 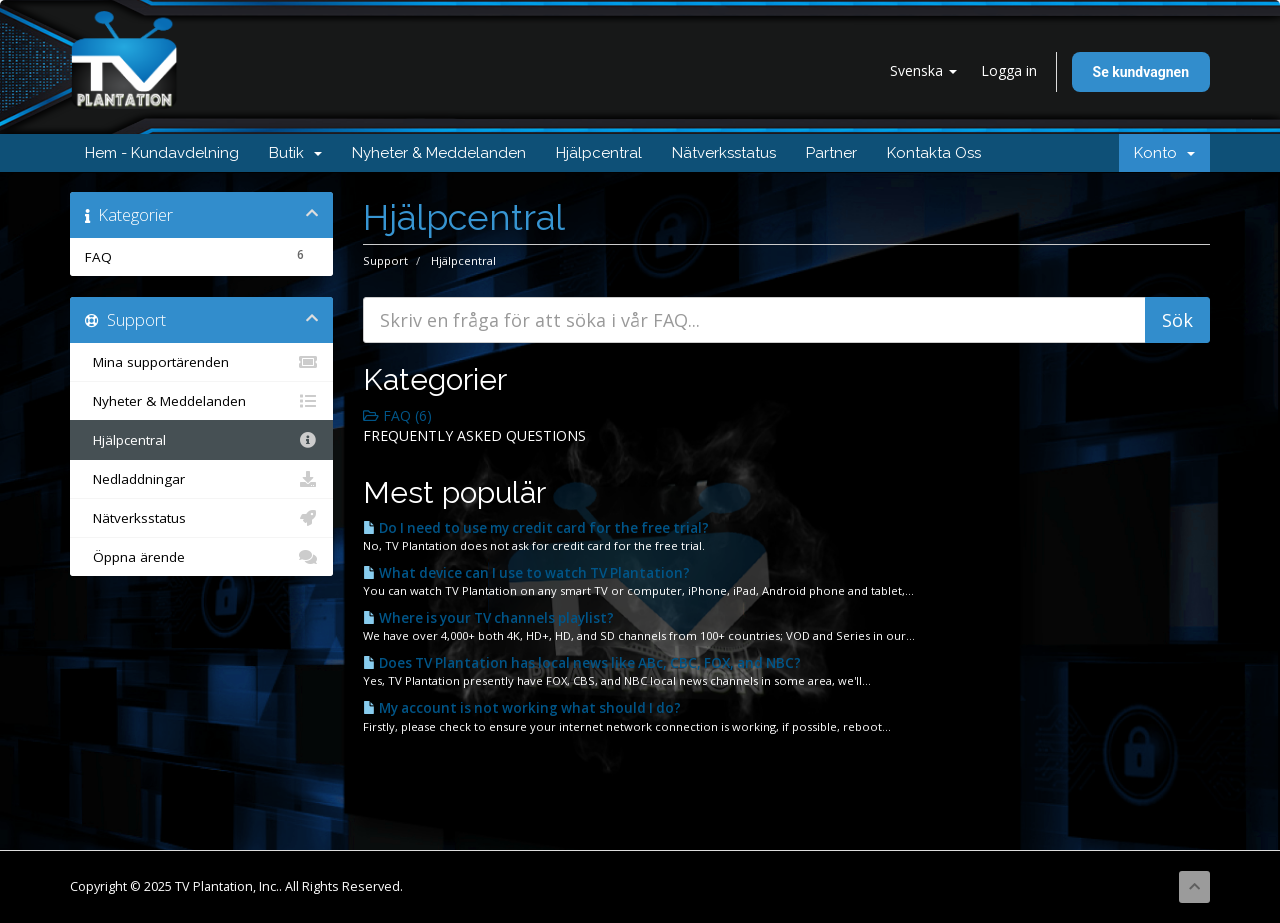 What do you see at coordinates (526, 573) in the screenshot?
I see `What device can I use to watch TV Plantation?` at bounding box center [526, 573].